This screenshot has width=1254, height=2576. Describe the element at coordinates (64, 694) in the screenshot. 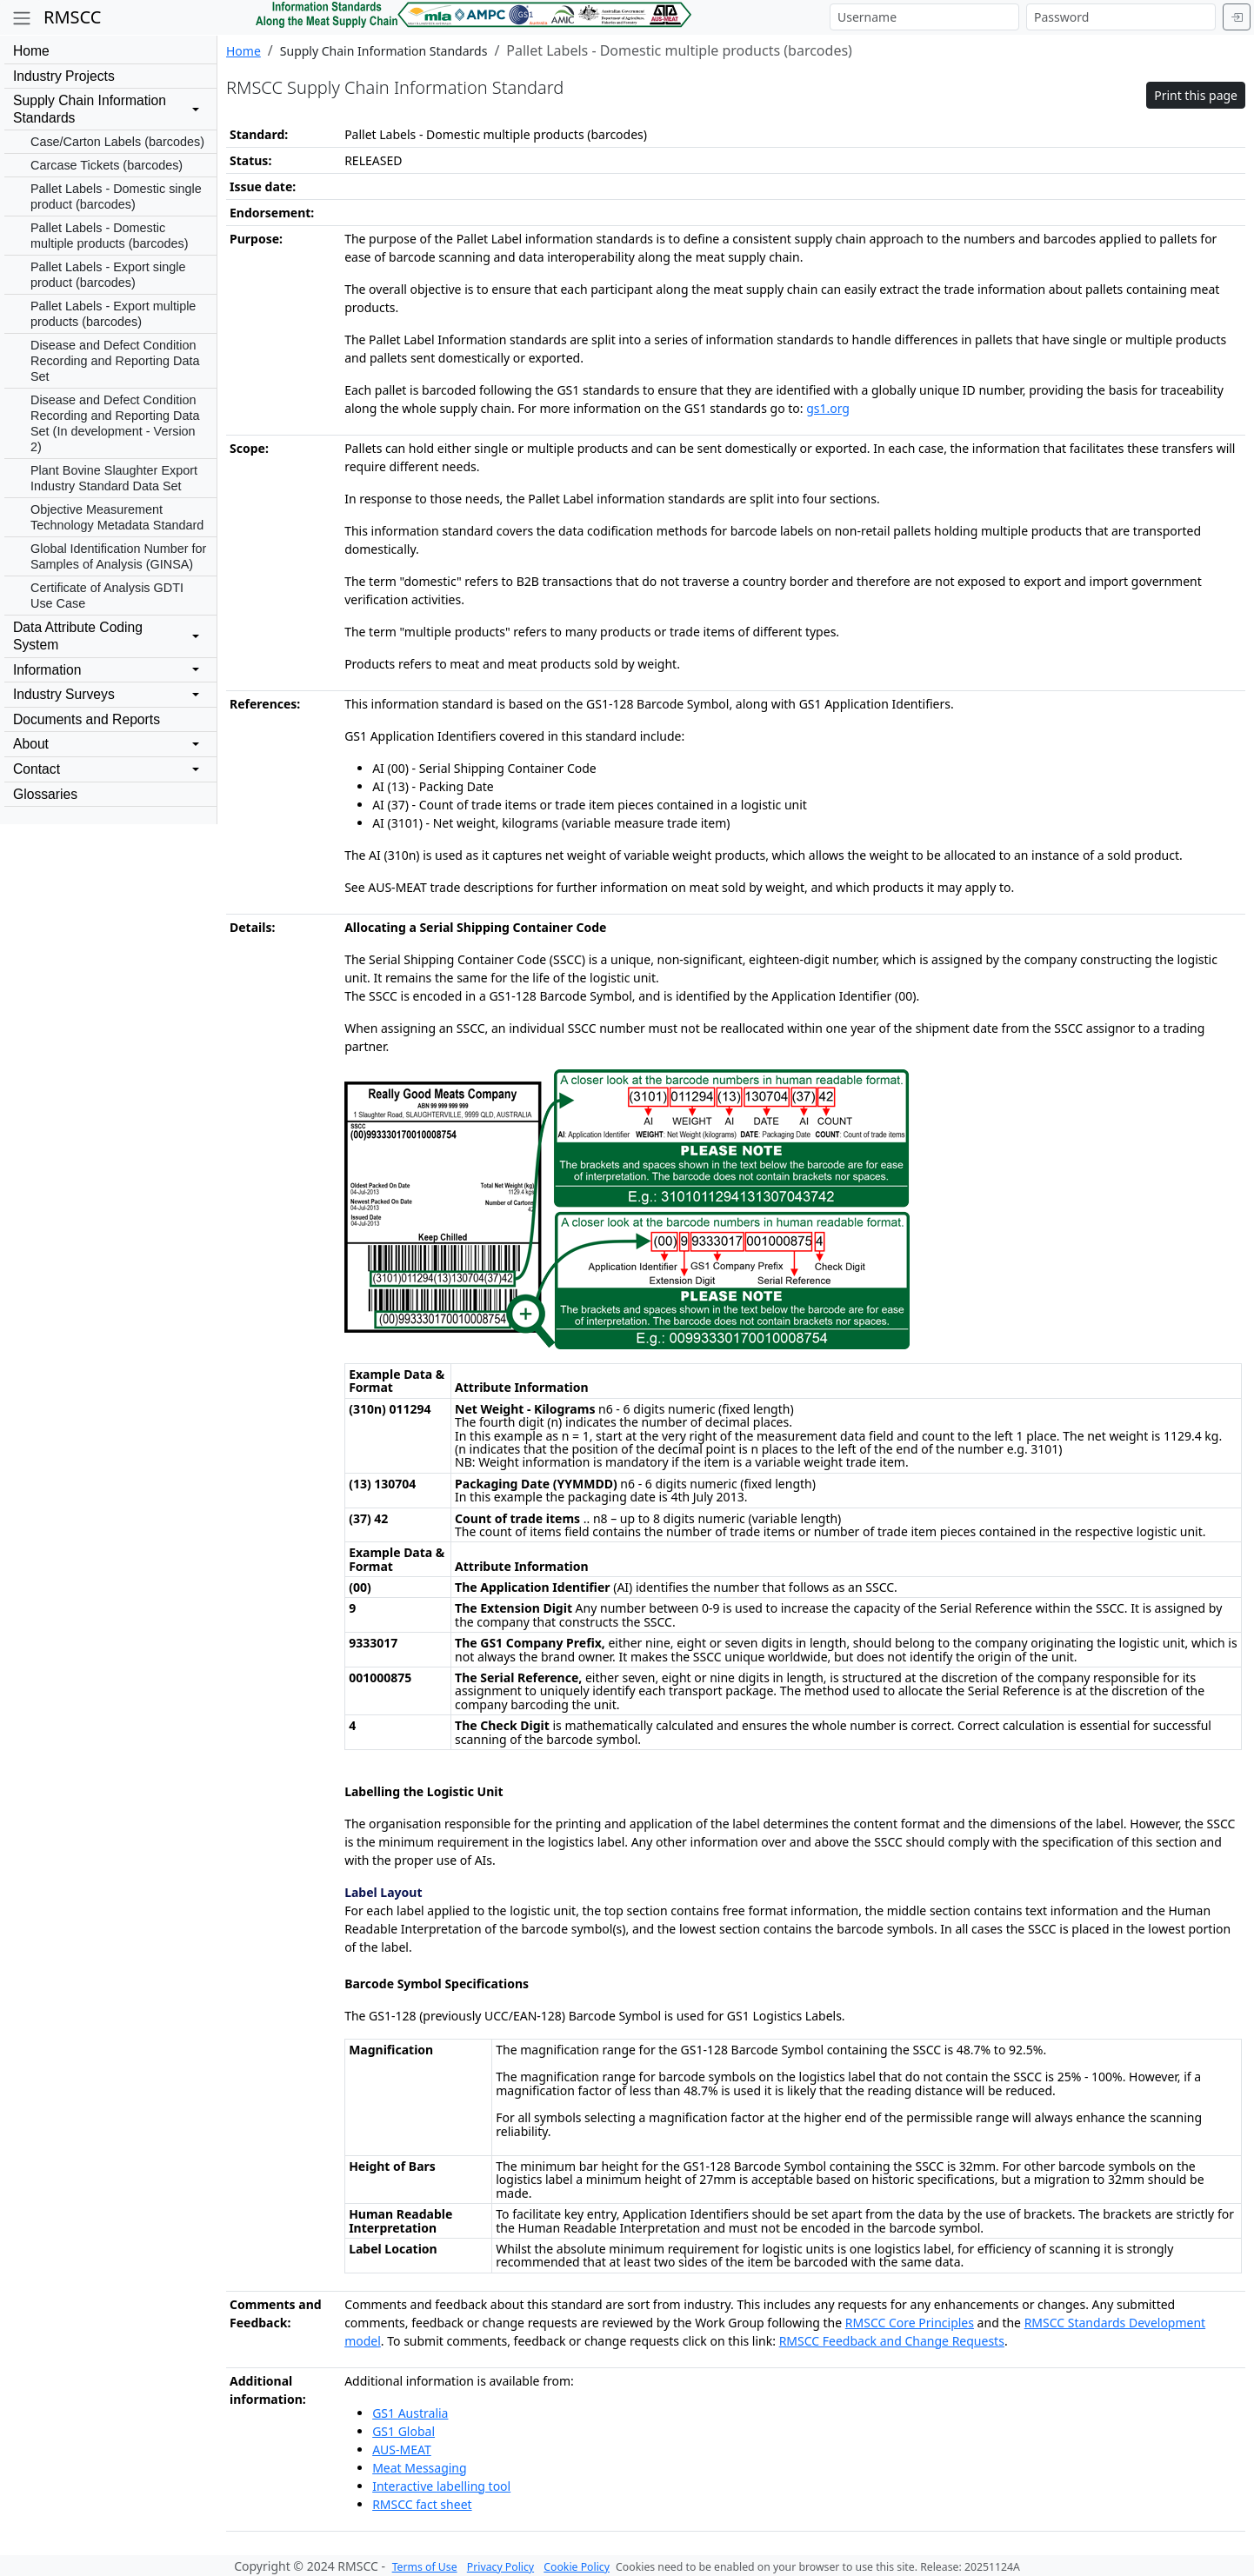

I see `Industry Surveys` at that location.